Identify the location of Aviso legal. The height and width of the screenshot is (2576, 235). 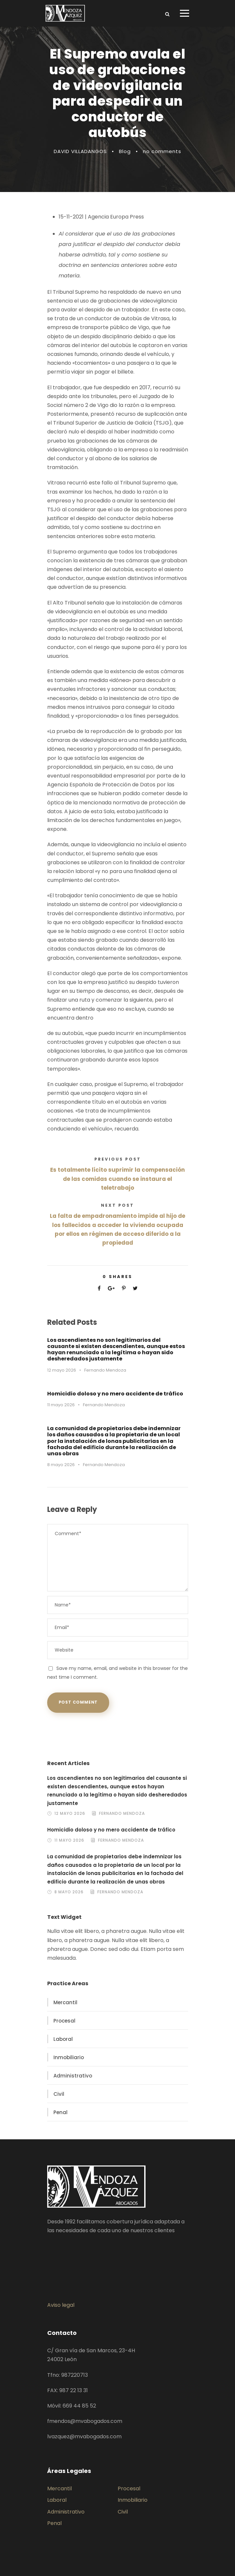
(60, 2305).